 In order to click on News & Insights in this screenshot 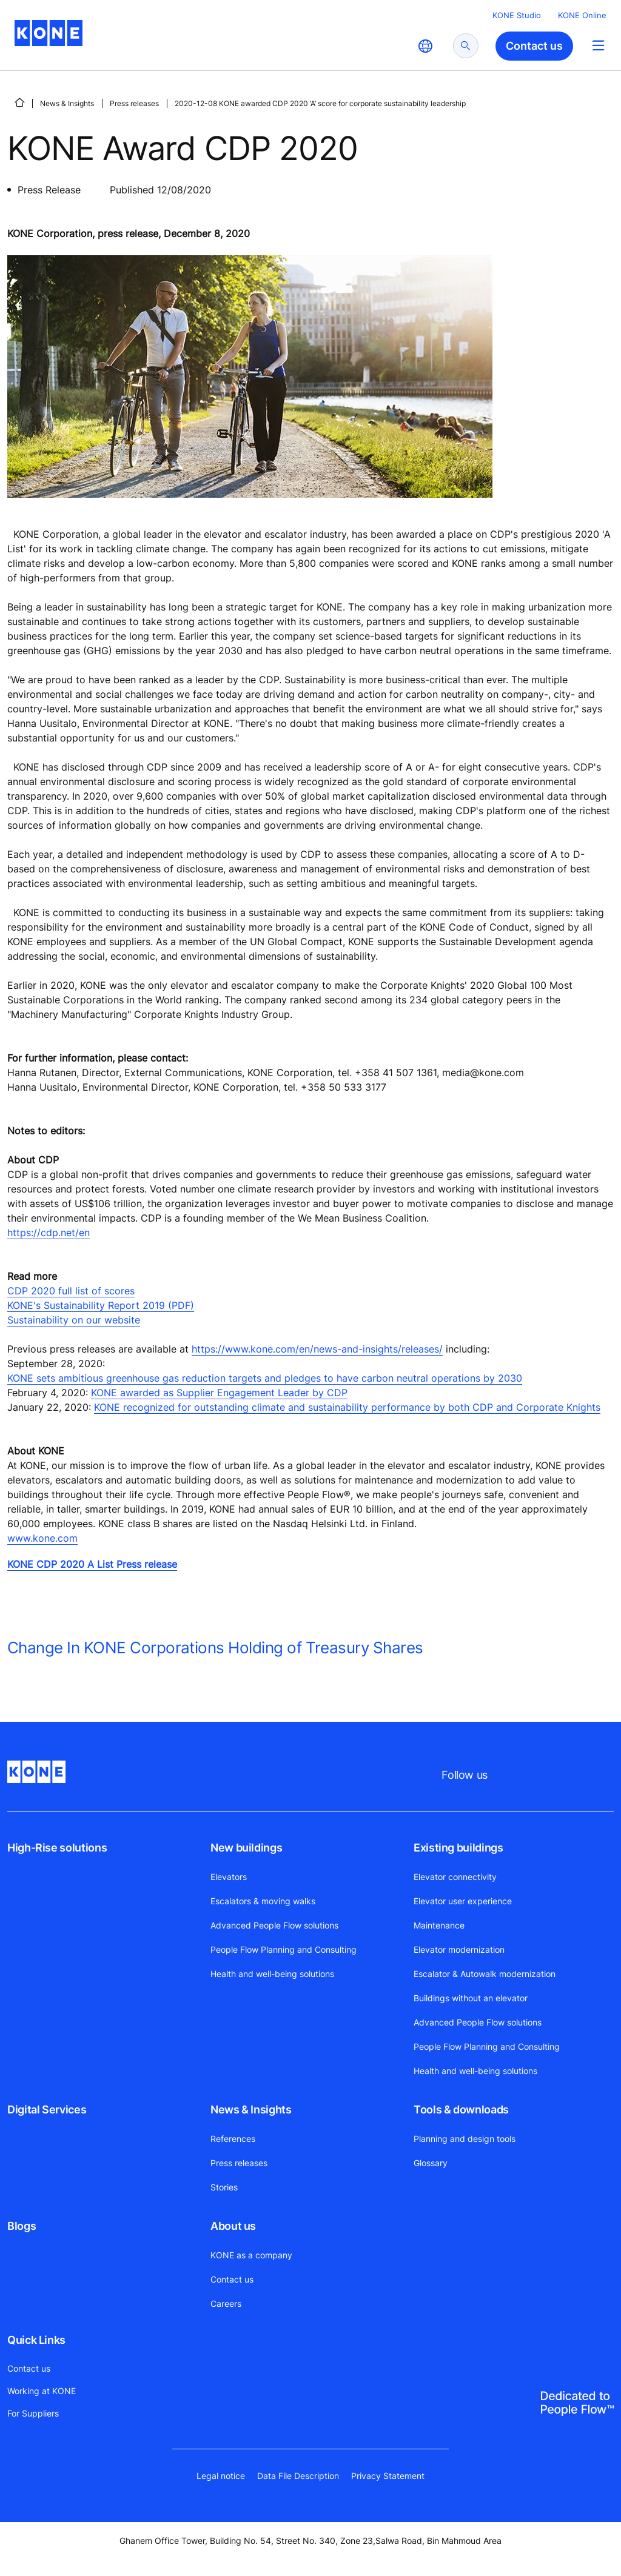, I will do `click(67, 103)`.